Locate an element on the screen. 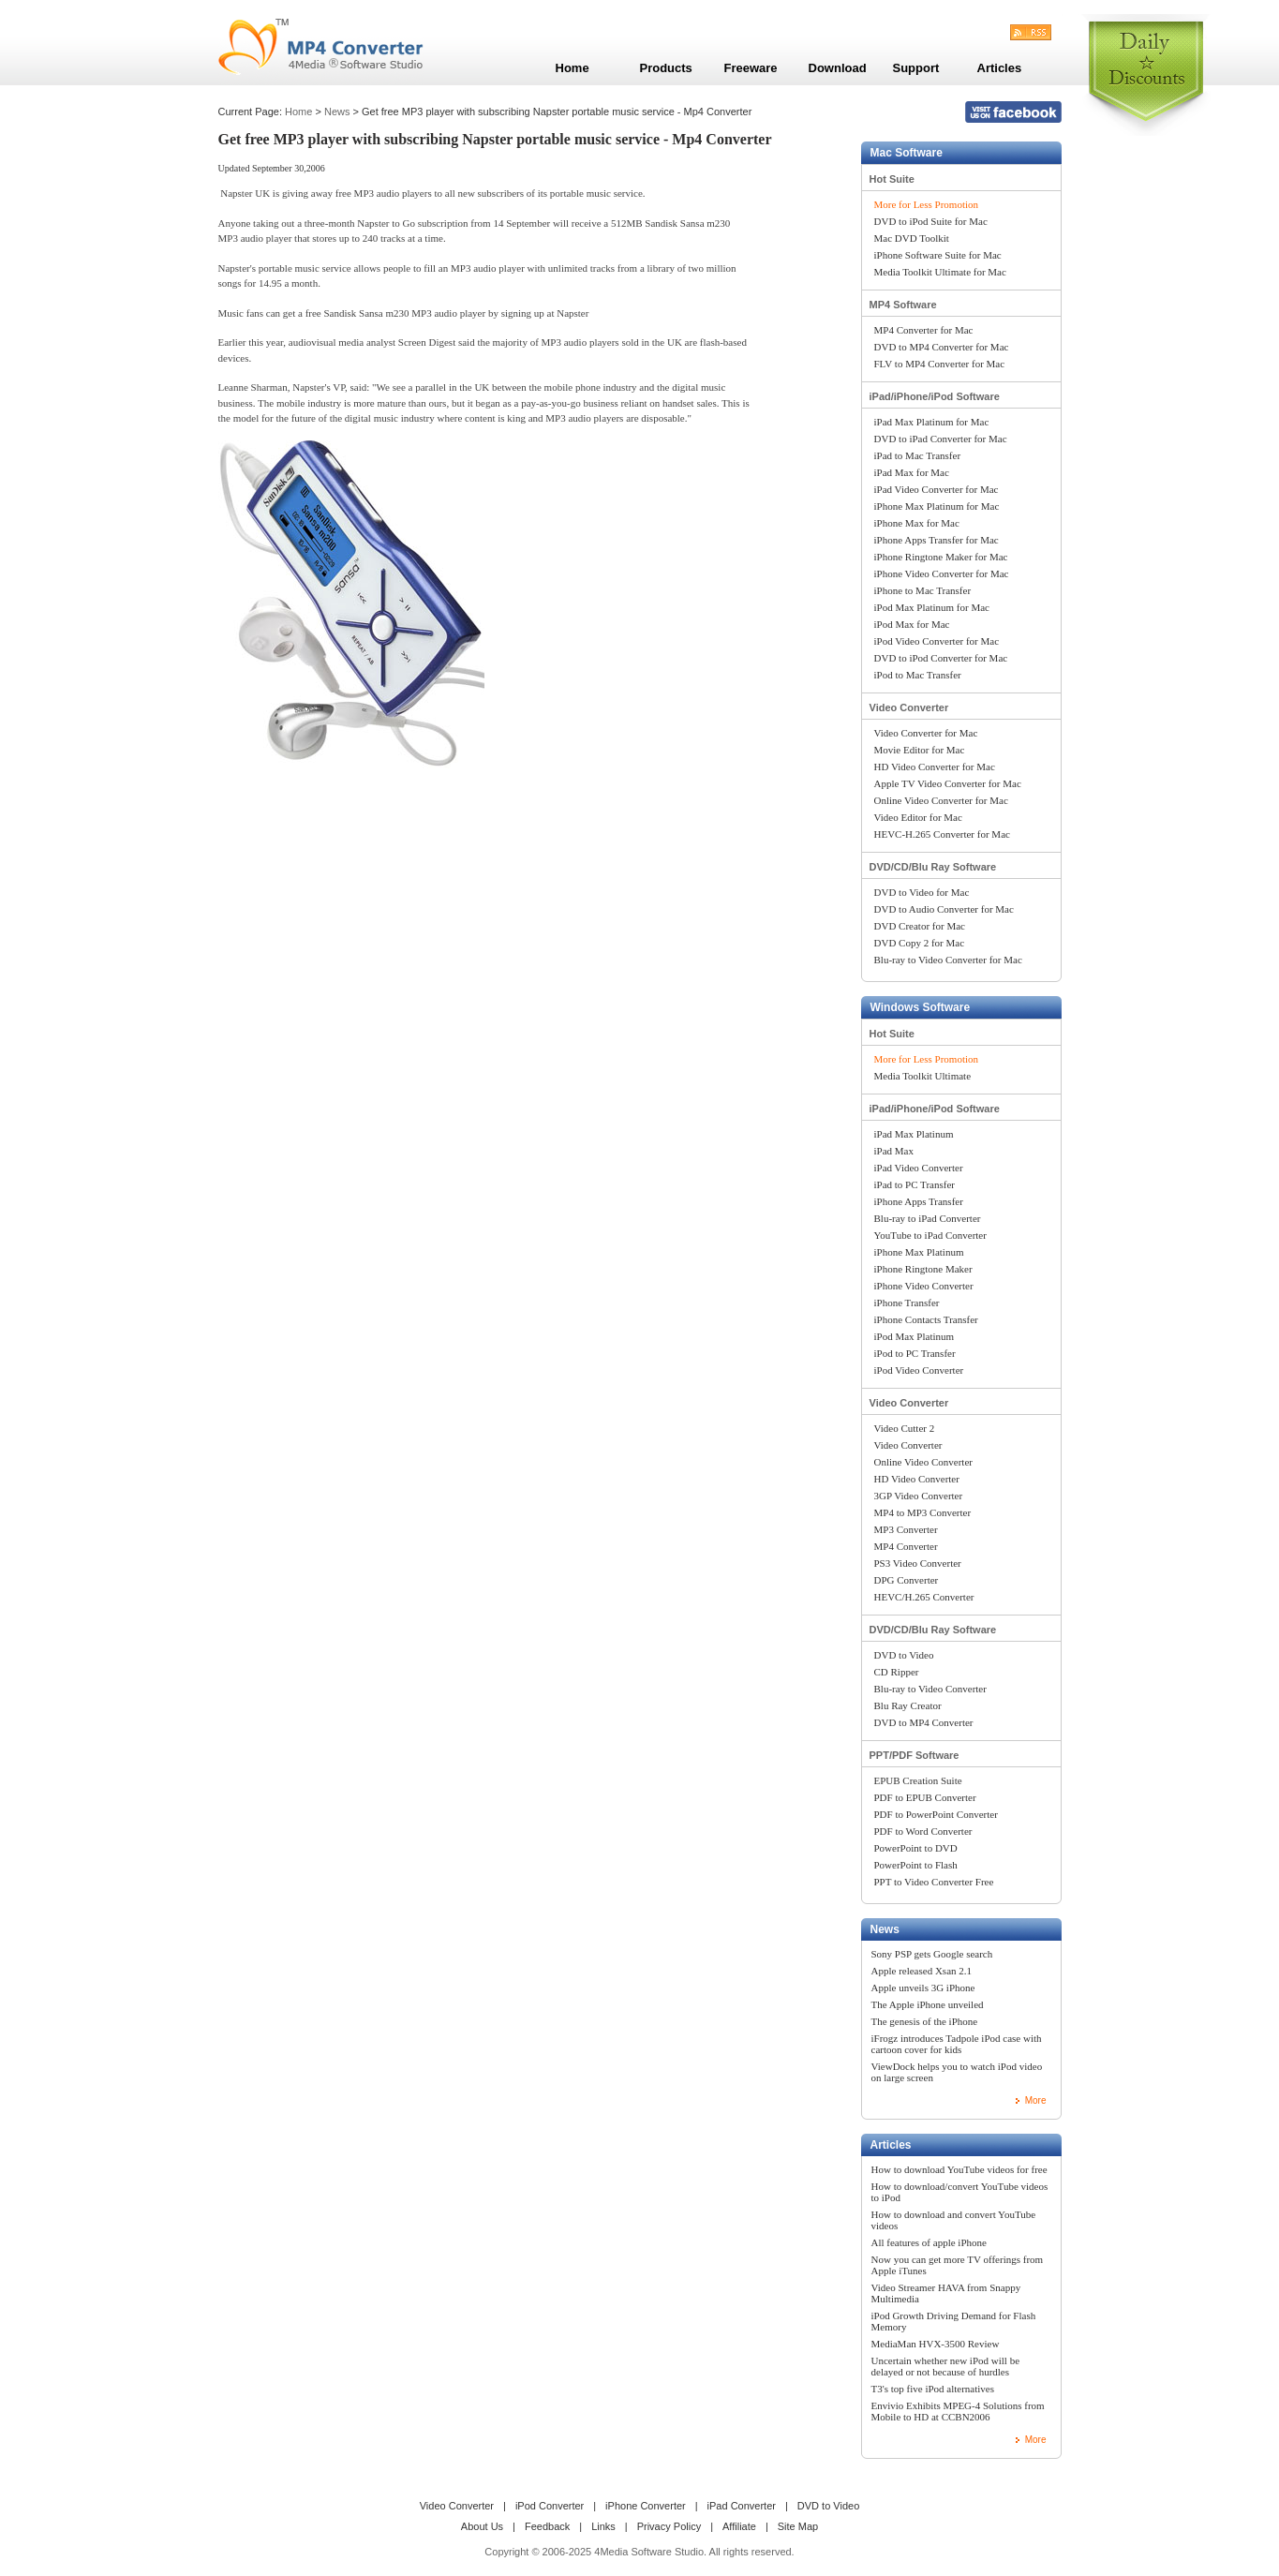  MP4 Converter is located at coordinates (906, 1546).